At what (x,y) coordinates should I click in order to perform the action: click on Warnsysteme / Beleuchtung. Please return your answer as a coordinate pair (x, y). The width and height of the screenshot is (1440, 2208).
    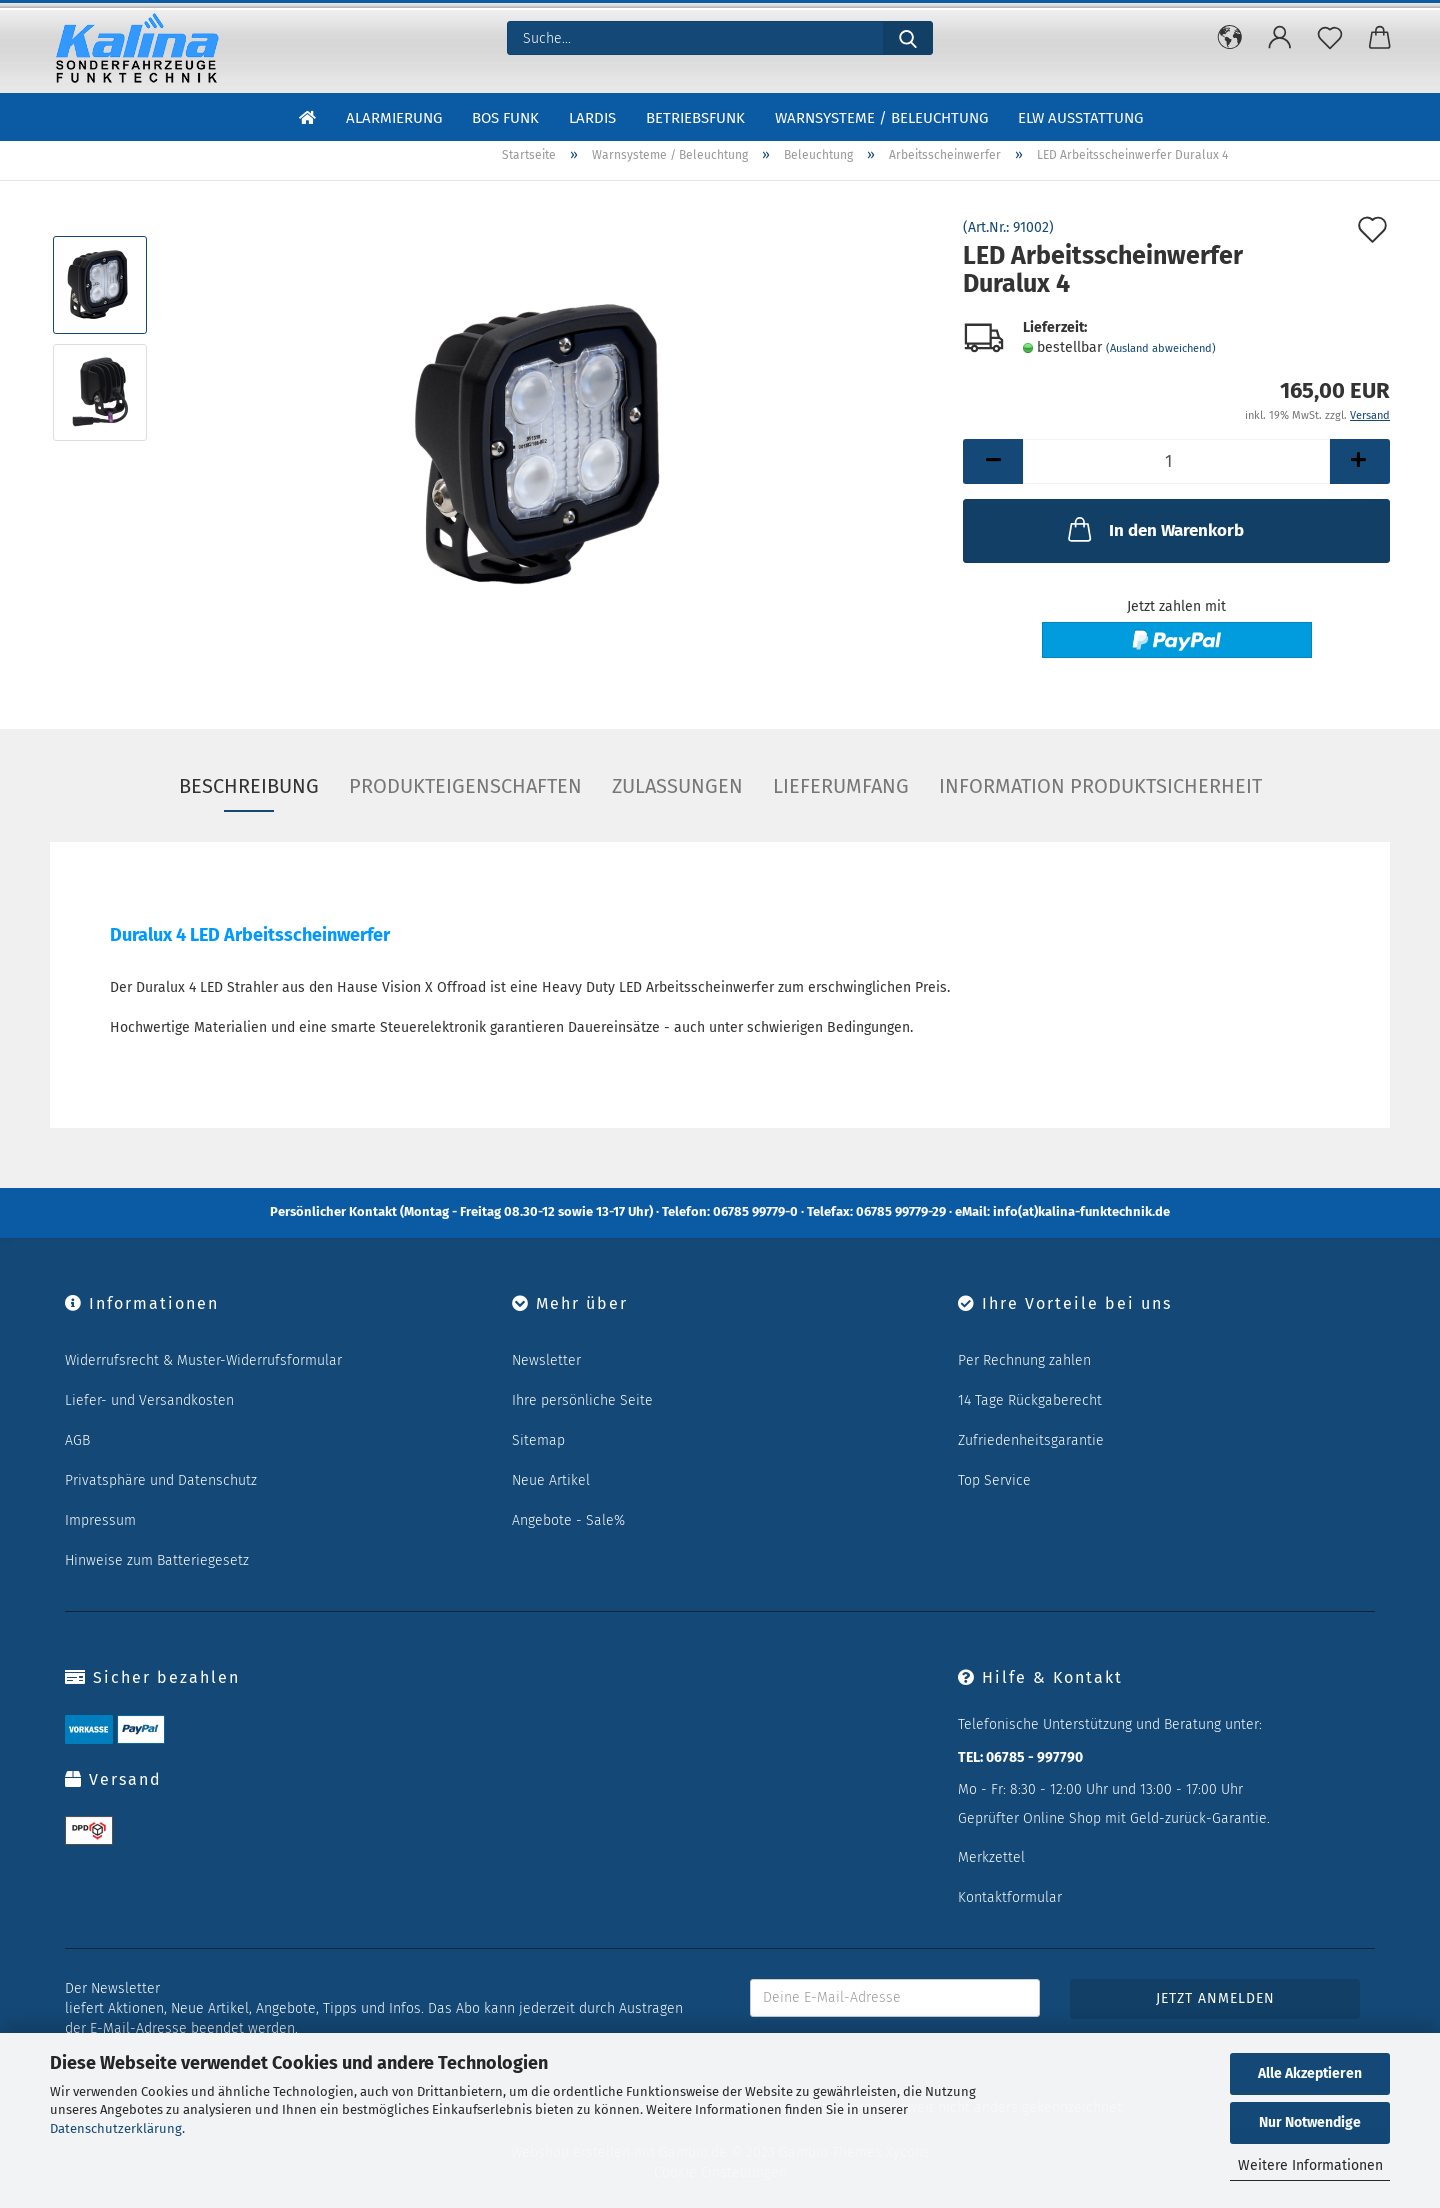
    Looking at the image, I should click on (881, 118).